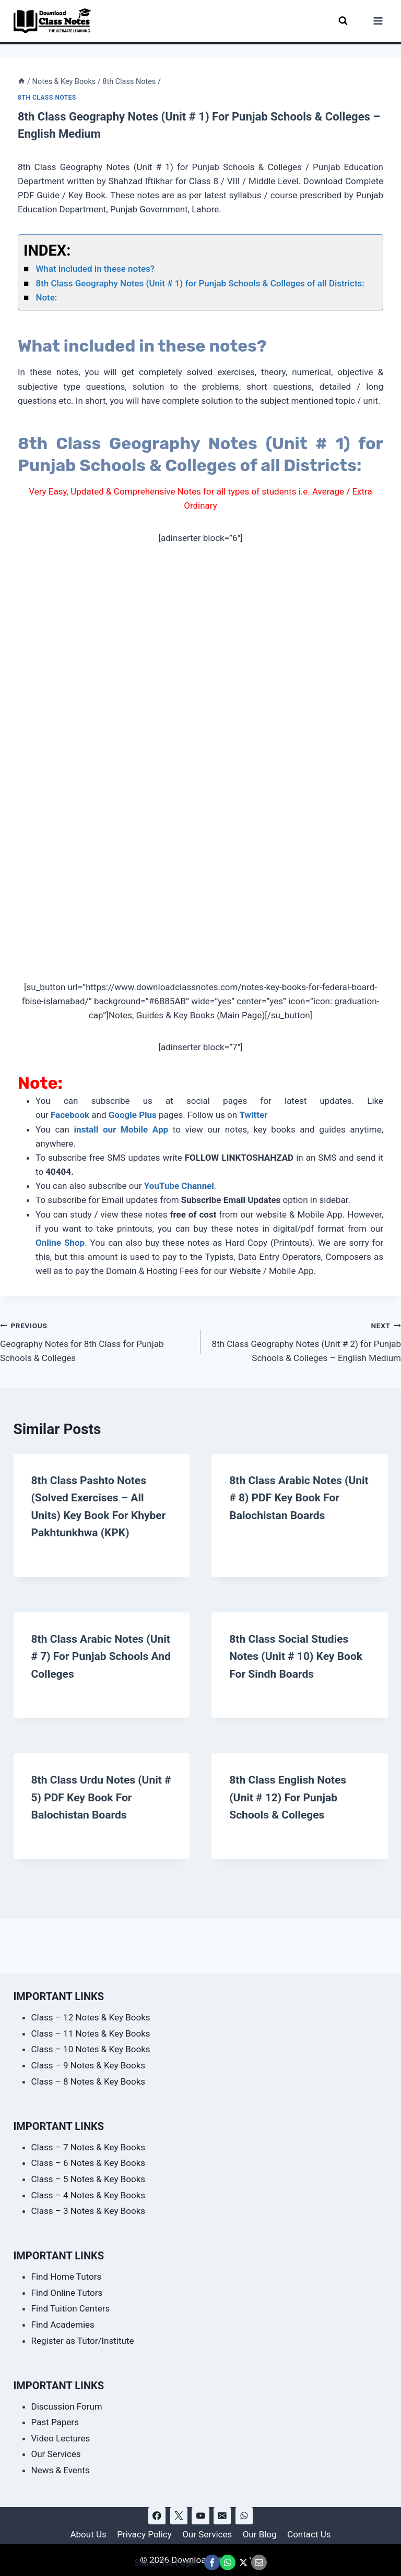 Image resolution: width=401 pixels, height=2576 pixels. Describe the element at coordinates (63, 2324) in the screenshot. I see `Find Academies` at that location.